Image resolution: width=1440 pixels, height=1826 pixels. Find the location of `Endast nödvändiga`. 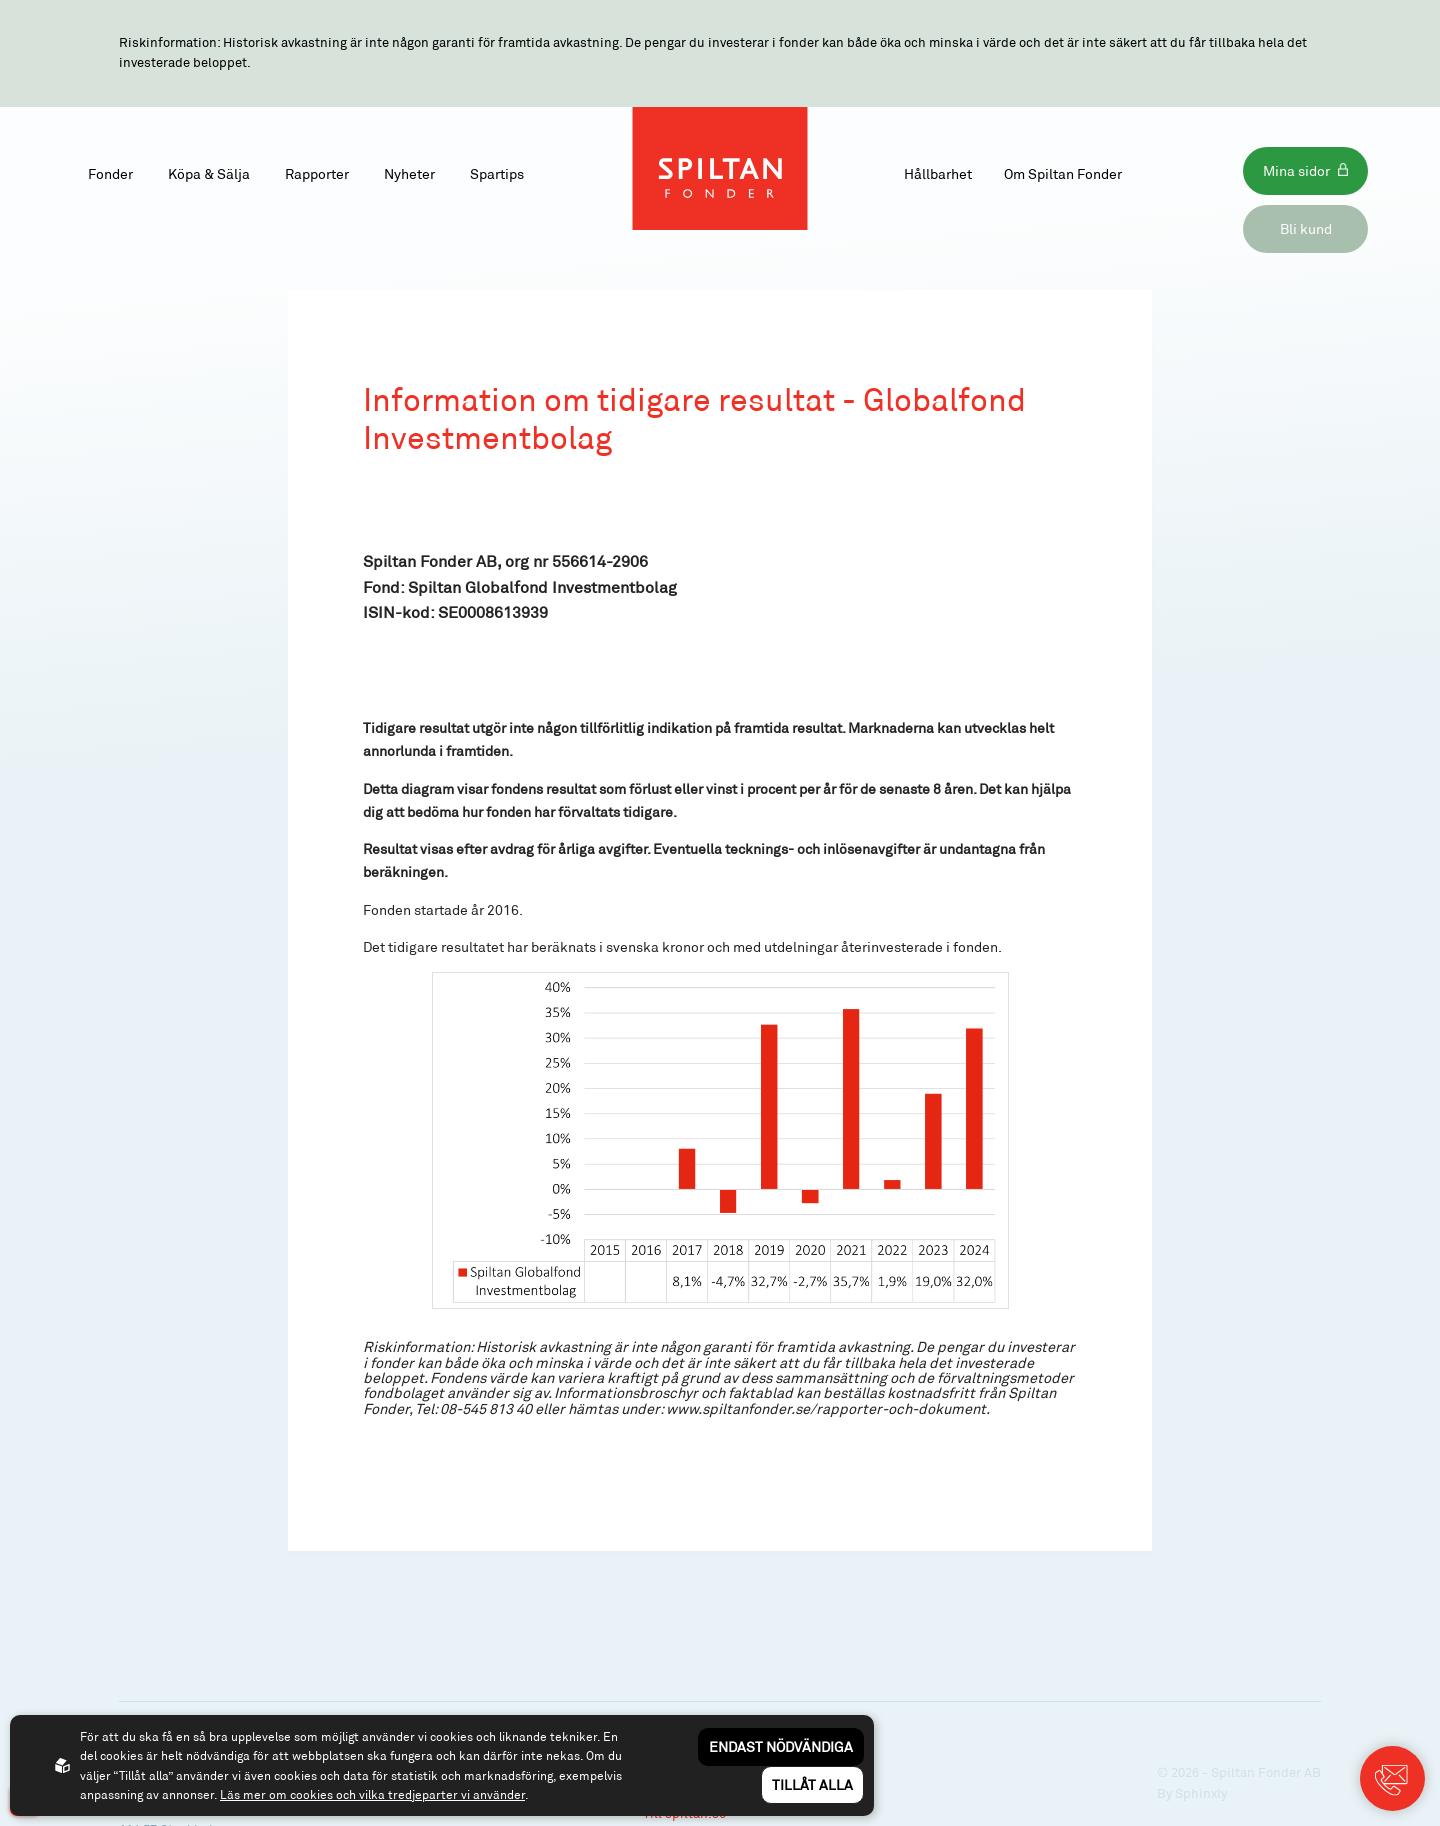

Endast nödvändiga is located at coordinates (781, 1746).